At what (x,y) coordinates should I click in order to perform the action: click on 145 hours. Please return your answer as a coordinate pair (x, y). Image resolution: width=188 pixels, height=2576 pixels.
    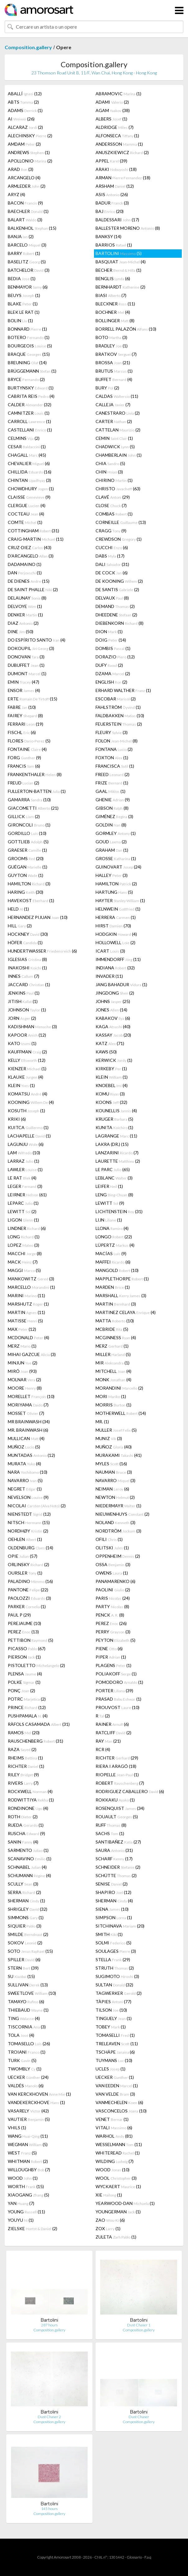
    Looking at the image, I should click on (49, 2508).